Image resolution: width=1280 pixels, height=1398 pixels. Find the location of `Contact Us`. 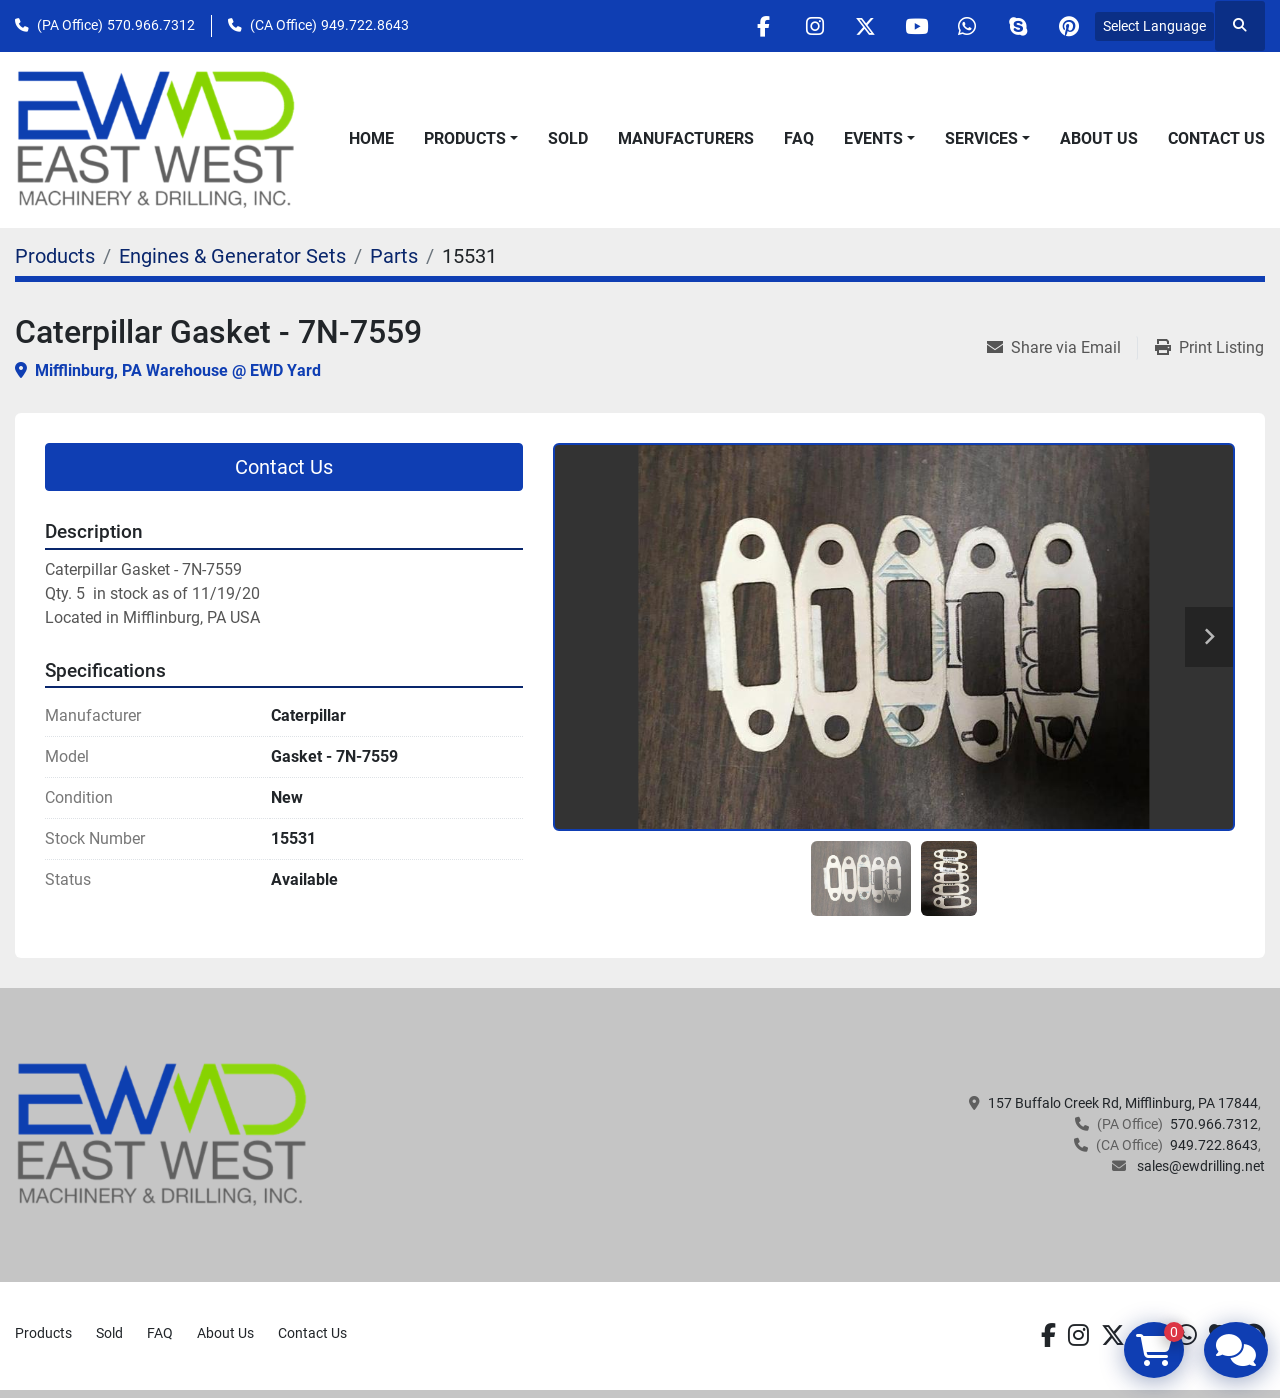

Contact Us is located at coordinates (1216, 138).